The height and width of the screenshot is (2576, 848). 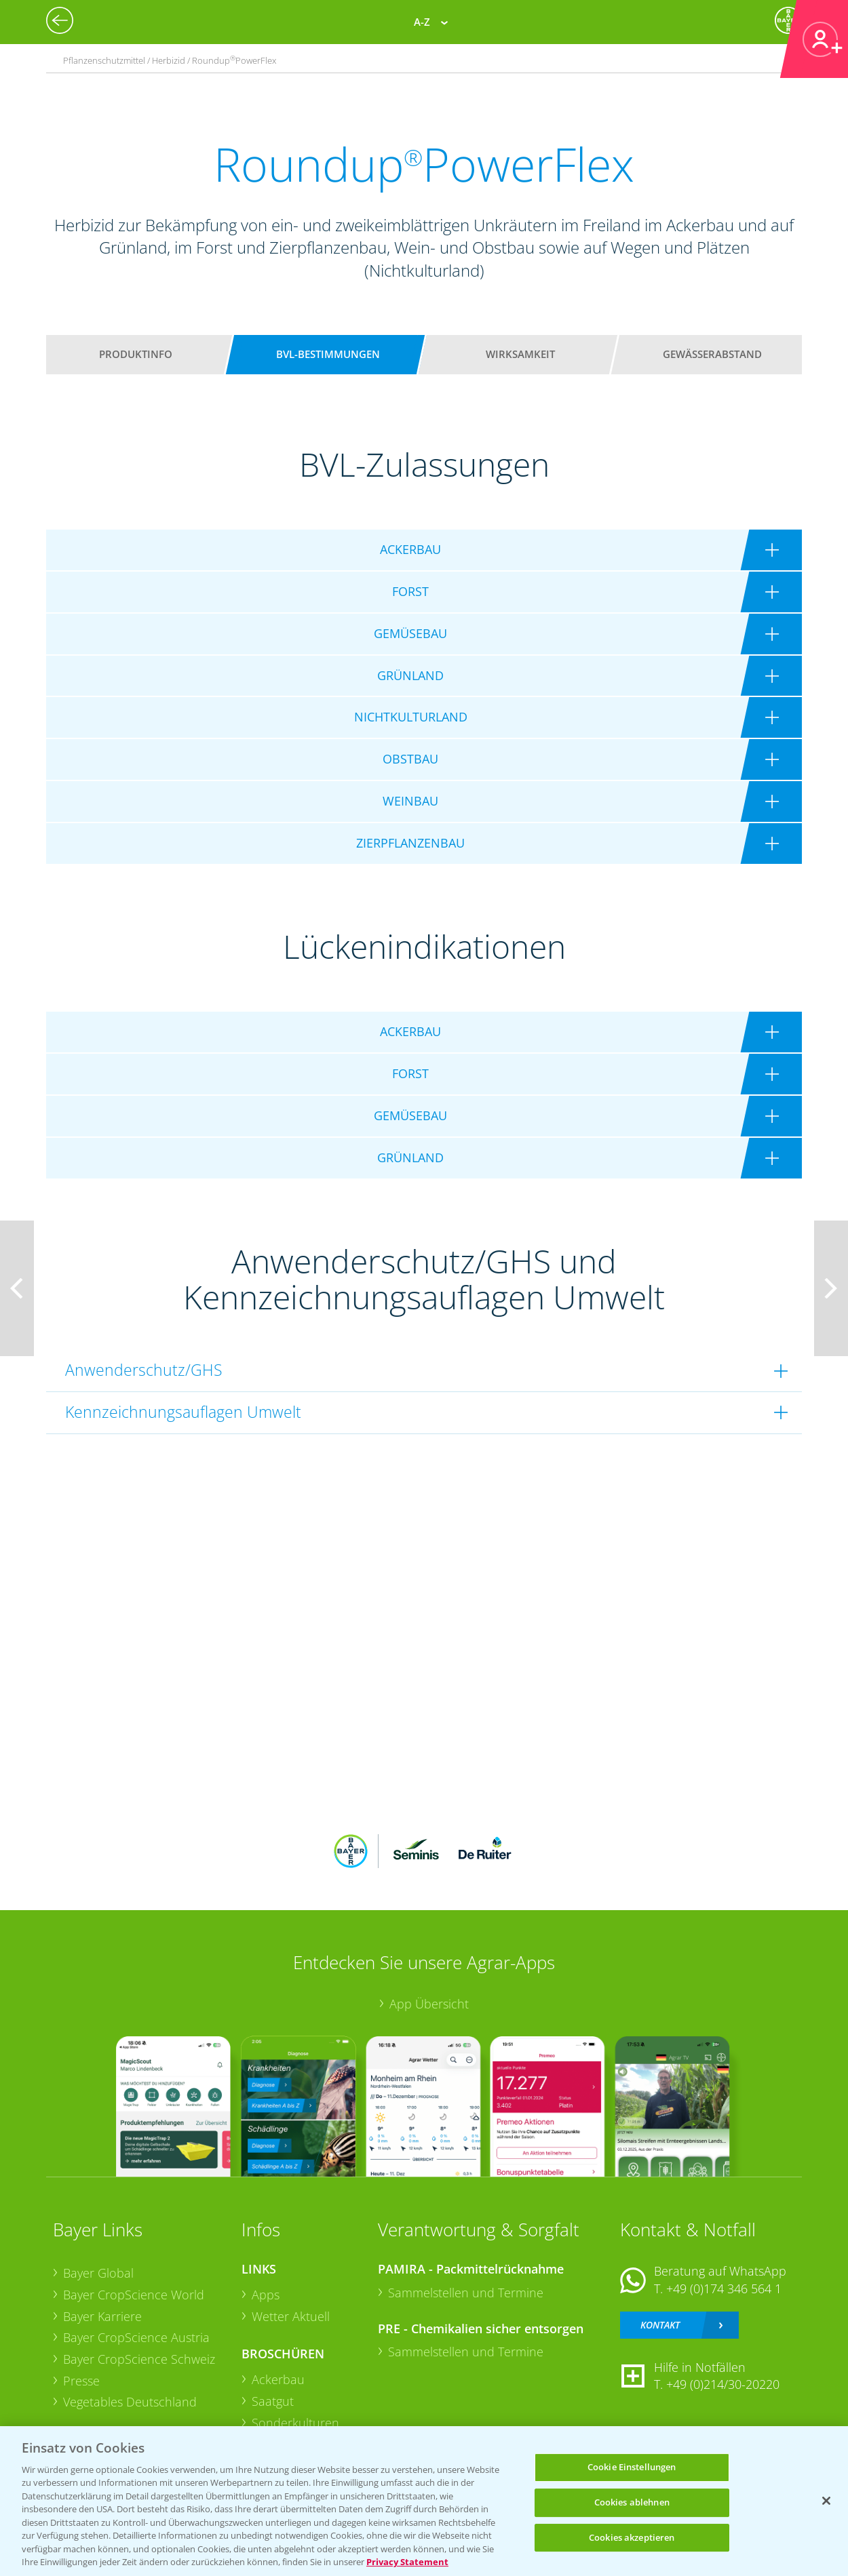 What do you see at coordinates (136, 2337) in the screenshot?
I see `Bayer CropScience Austria` at bounding box center [136, 2337].